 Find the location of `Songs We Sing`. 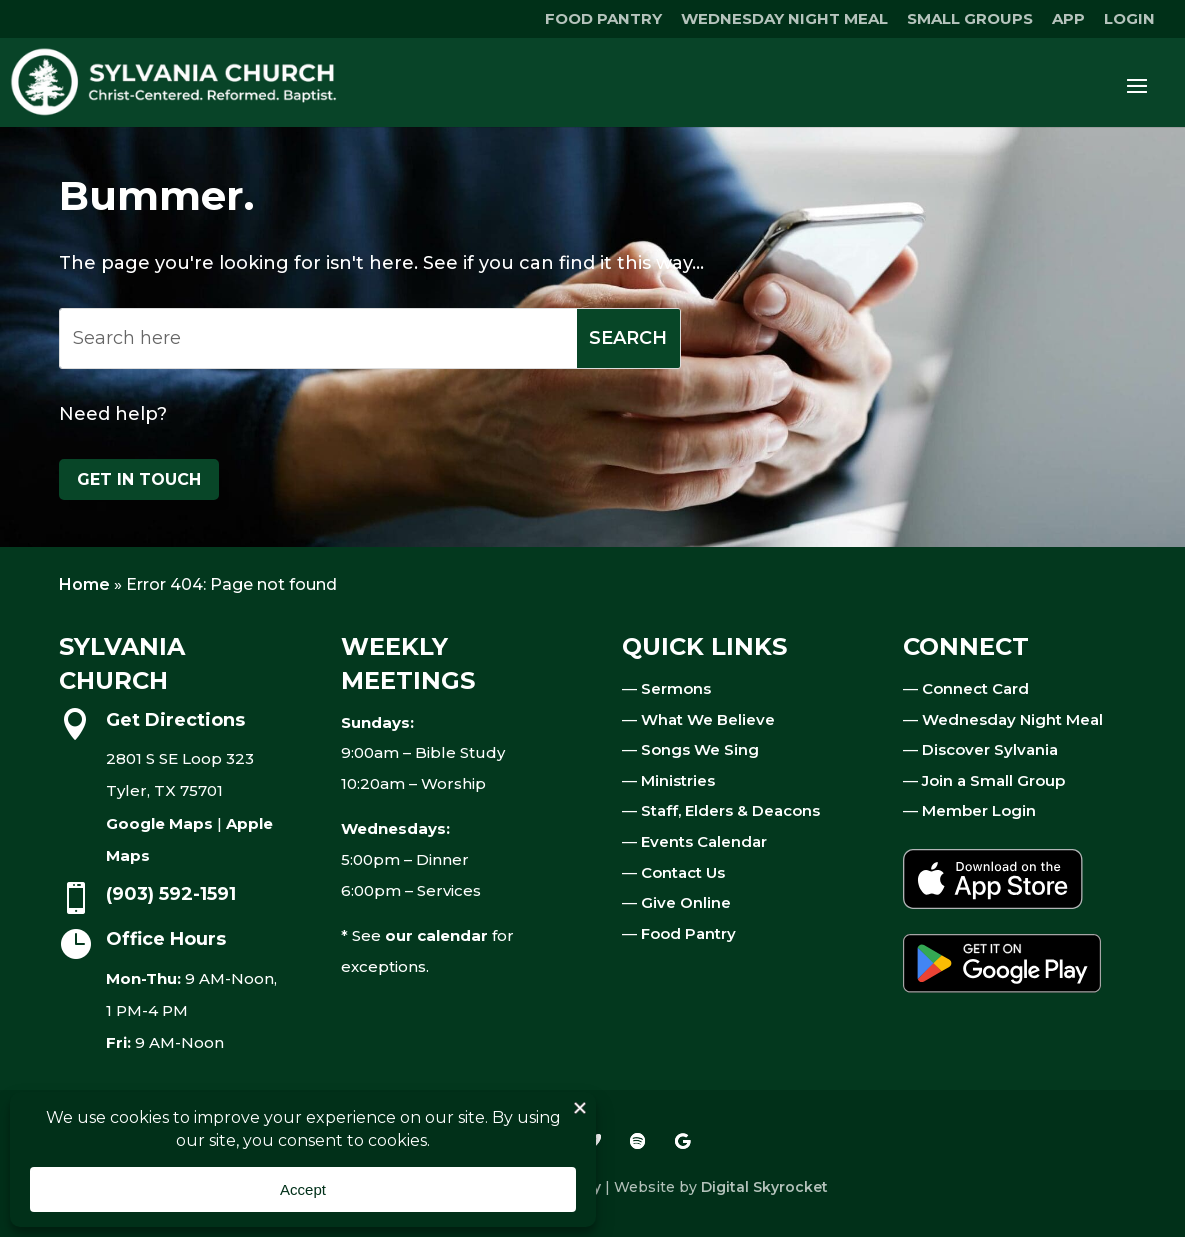

Songs We Sing is located at coordinates (700, 749).